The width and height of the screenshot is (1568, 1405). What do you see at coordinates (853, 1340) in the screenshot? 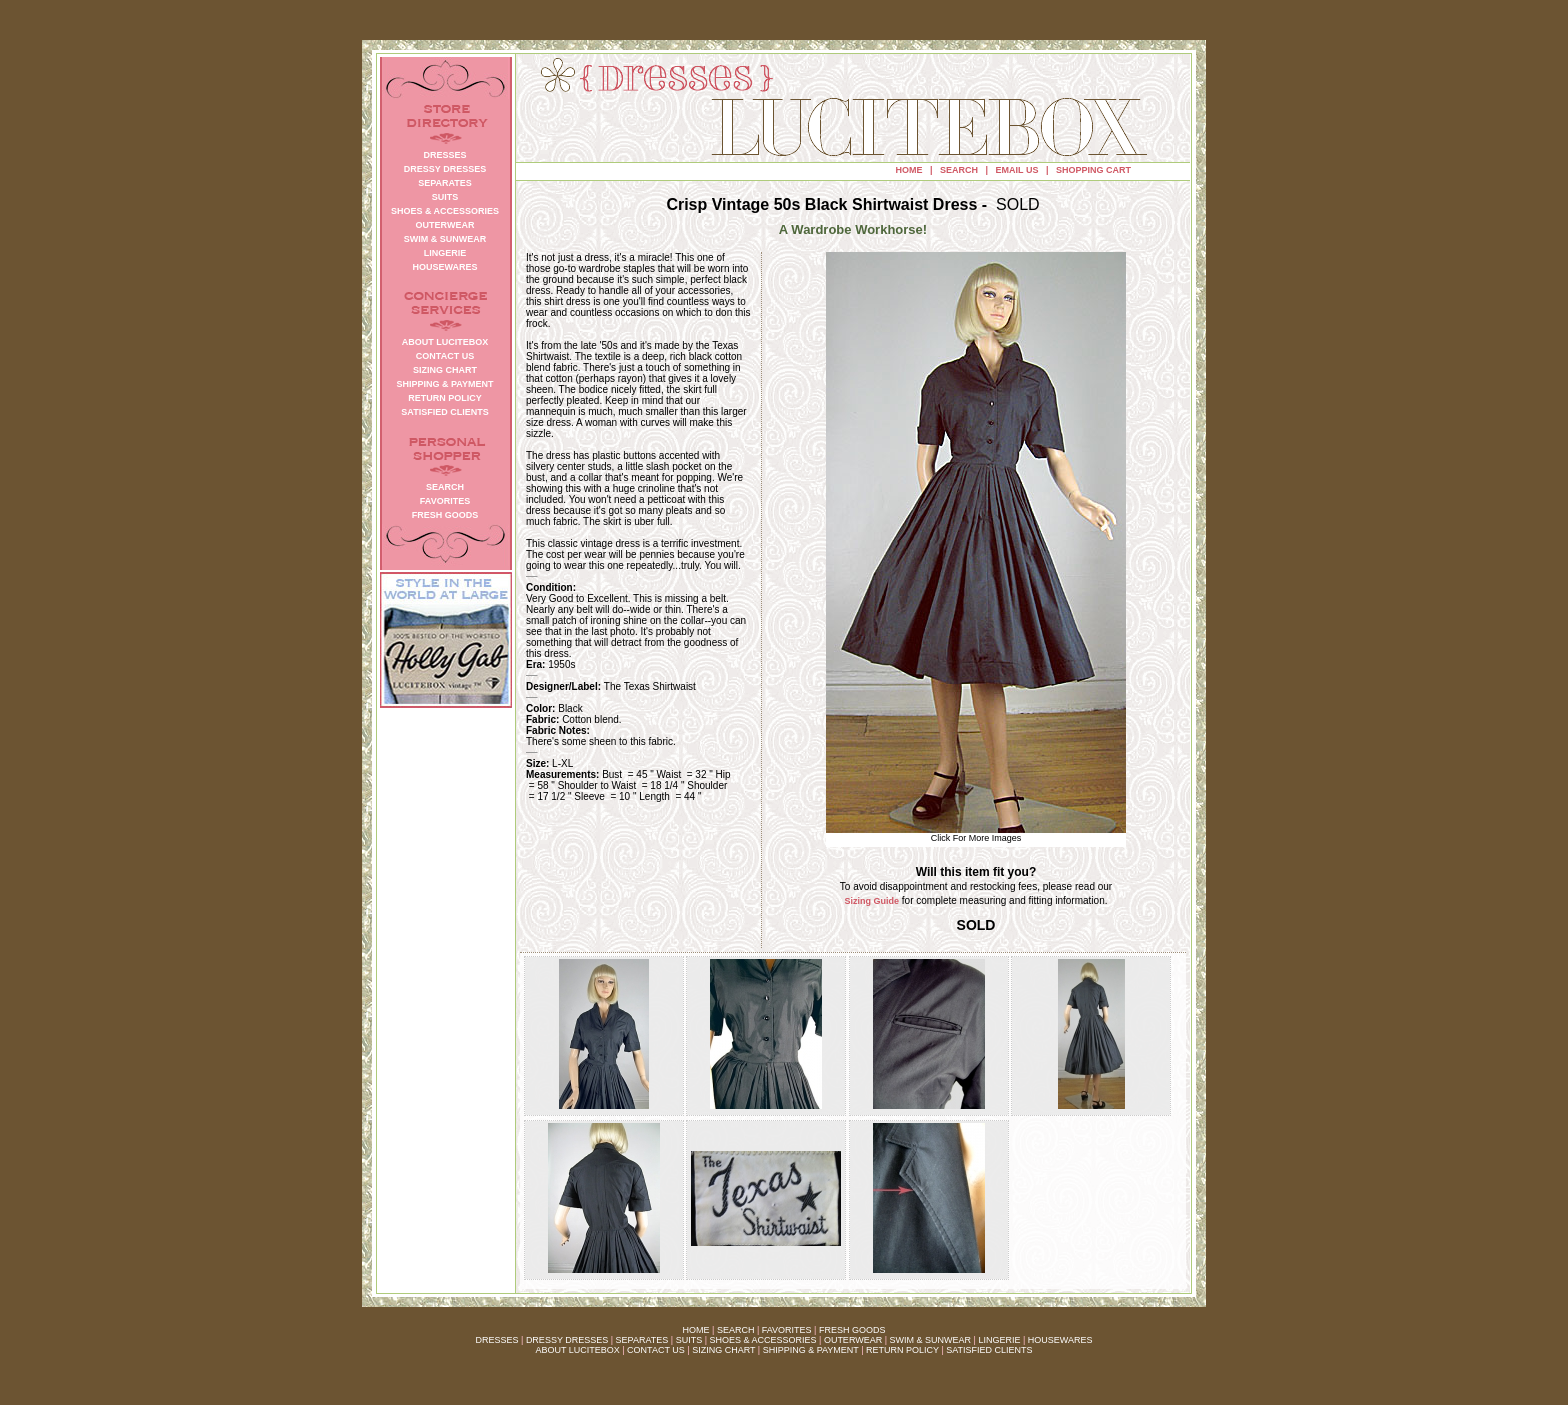
I see `OUTERWEAR` at bounding box center [853, 1340].